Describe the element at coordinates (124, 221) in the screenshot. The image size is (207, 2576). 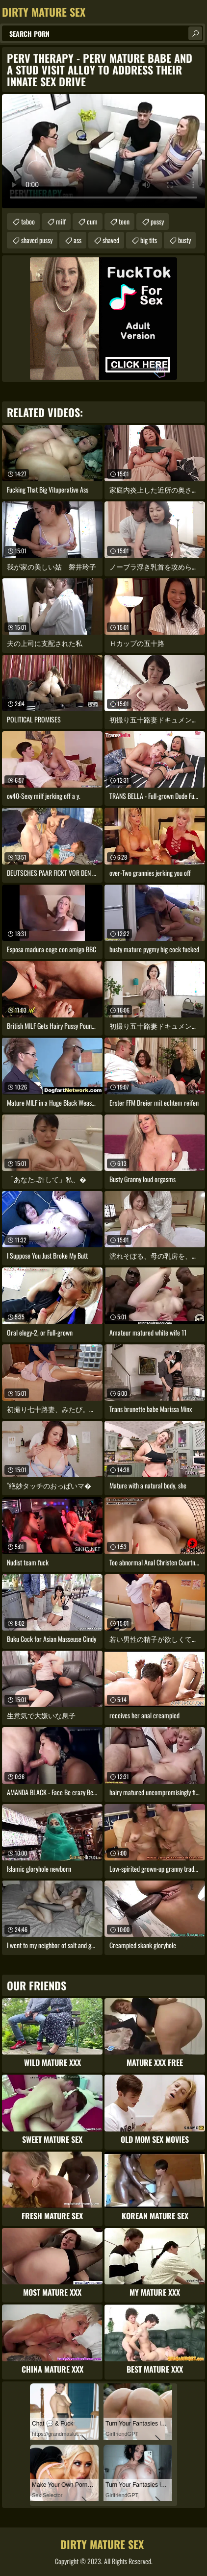
I see `teen` at that location.